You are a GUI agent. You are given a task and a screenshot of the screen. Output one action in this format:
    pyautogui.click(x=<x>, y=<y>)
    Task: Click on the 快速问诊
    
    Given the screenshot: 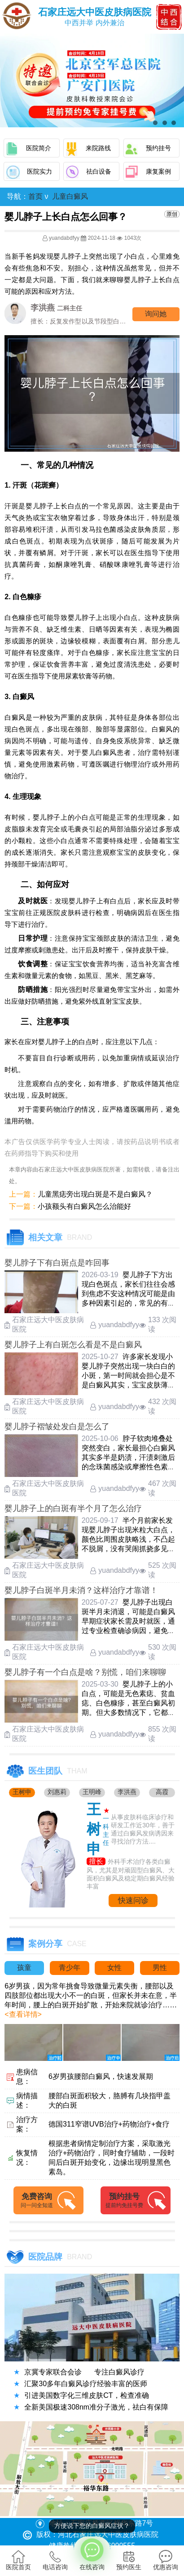 What is the action you would take?
    pyautogui.click(x=133, y=1900)
    